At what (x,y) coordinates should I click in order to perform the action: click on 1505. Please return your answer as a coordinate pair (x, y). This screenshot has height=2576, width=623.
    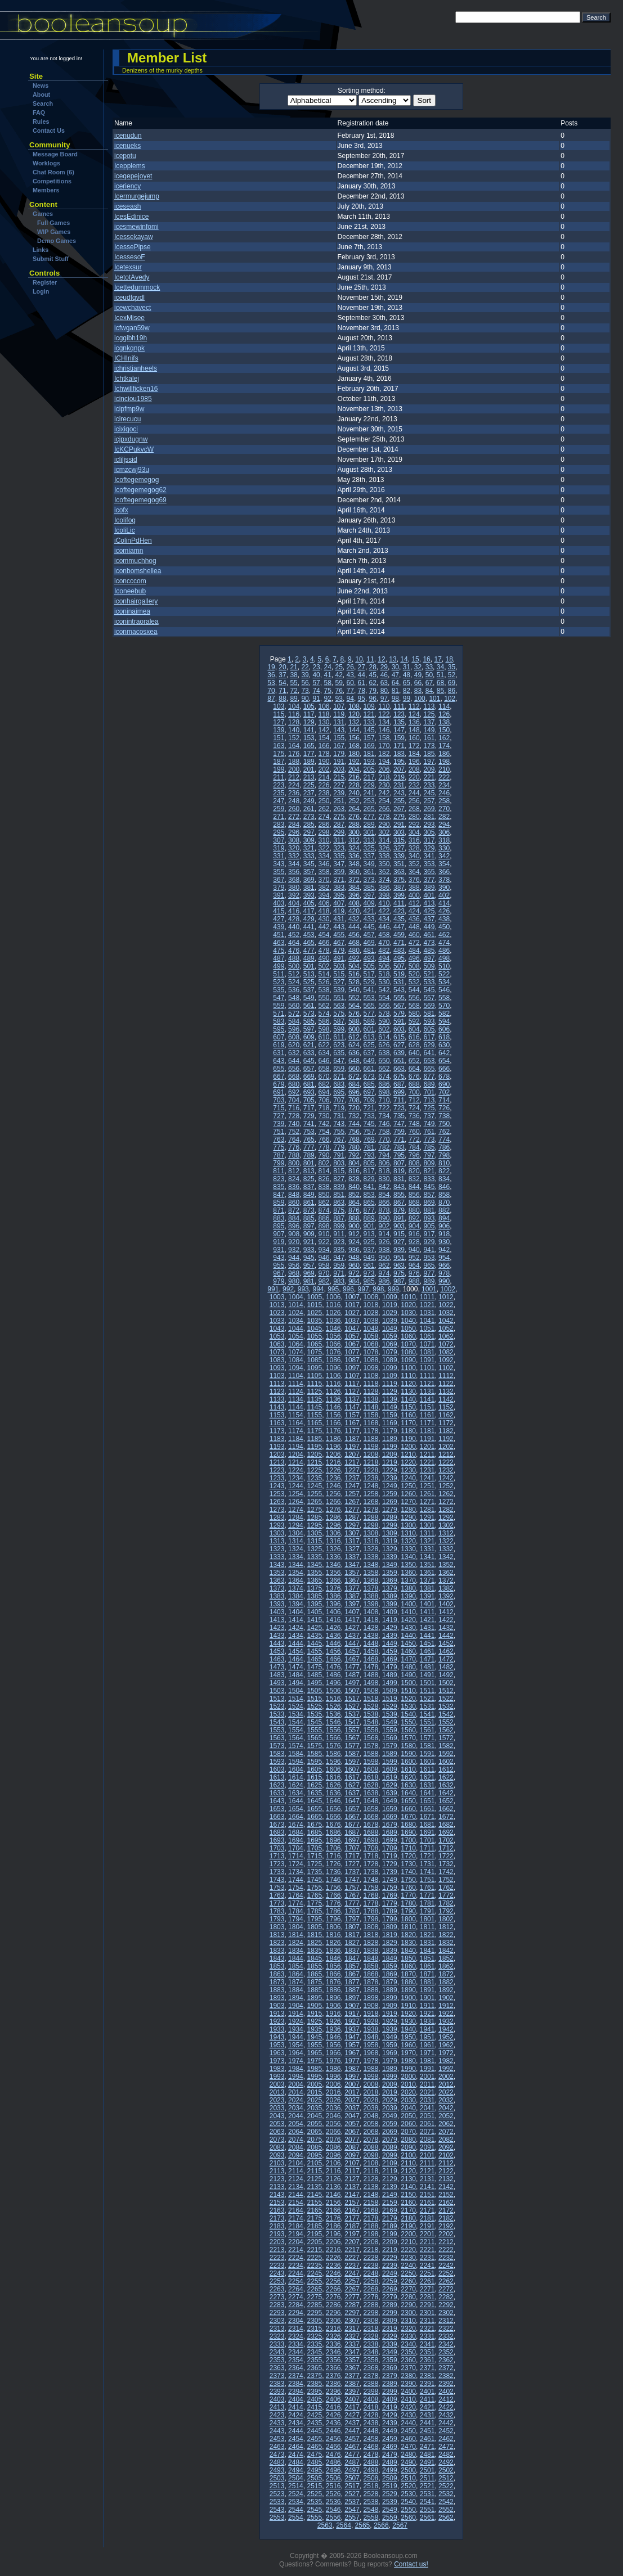
    Looking at the image, I should click on (314, 1691).